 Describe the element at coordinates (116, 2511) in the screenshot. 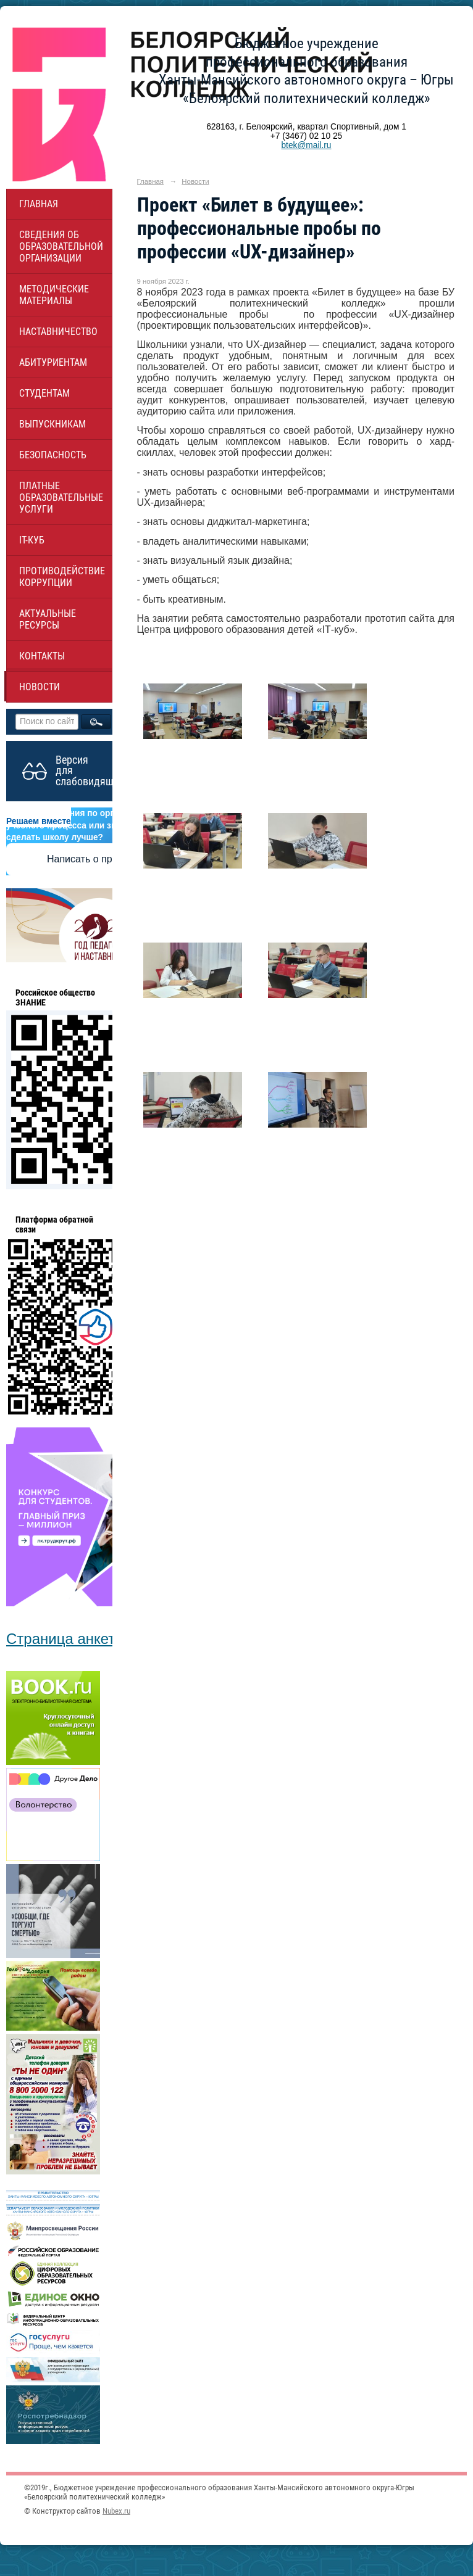

I see `Nubex.ru` at that location.